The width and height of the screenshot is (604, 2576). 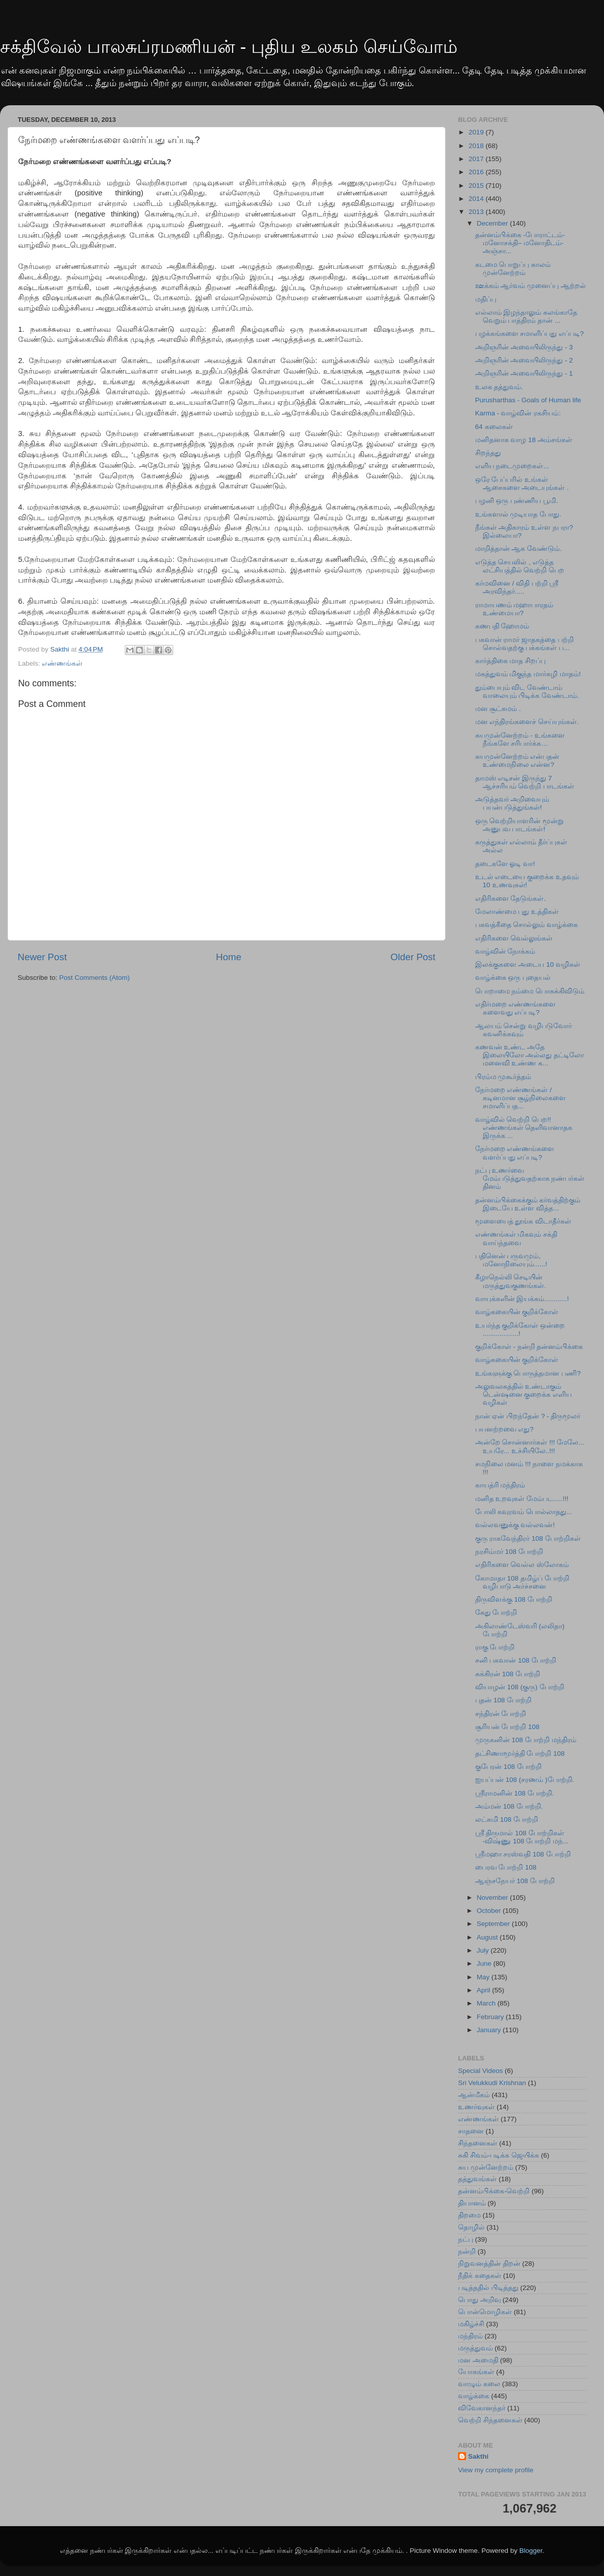 I want to click on மாறித்தான் ஆக வேண்டும்., so click(x=518, y=548).